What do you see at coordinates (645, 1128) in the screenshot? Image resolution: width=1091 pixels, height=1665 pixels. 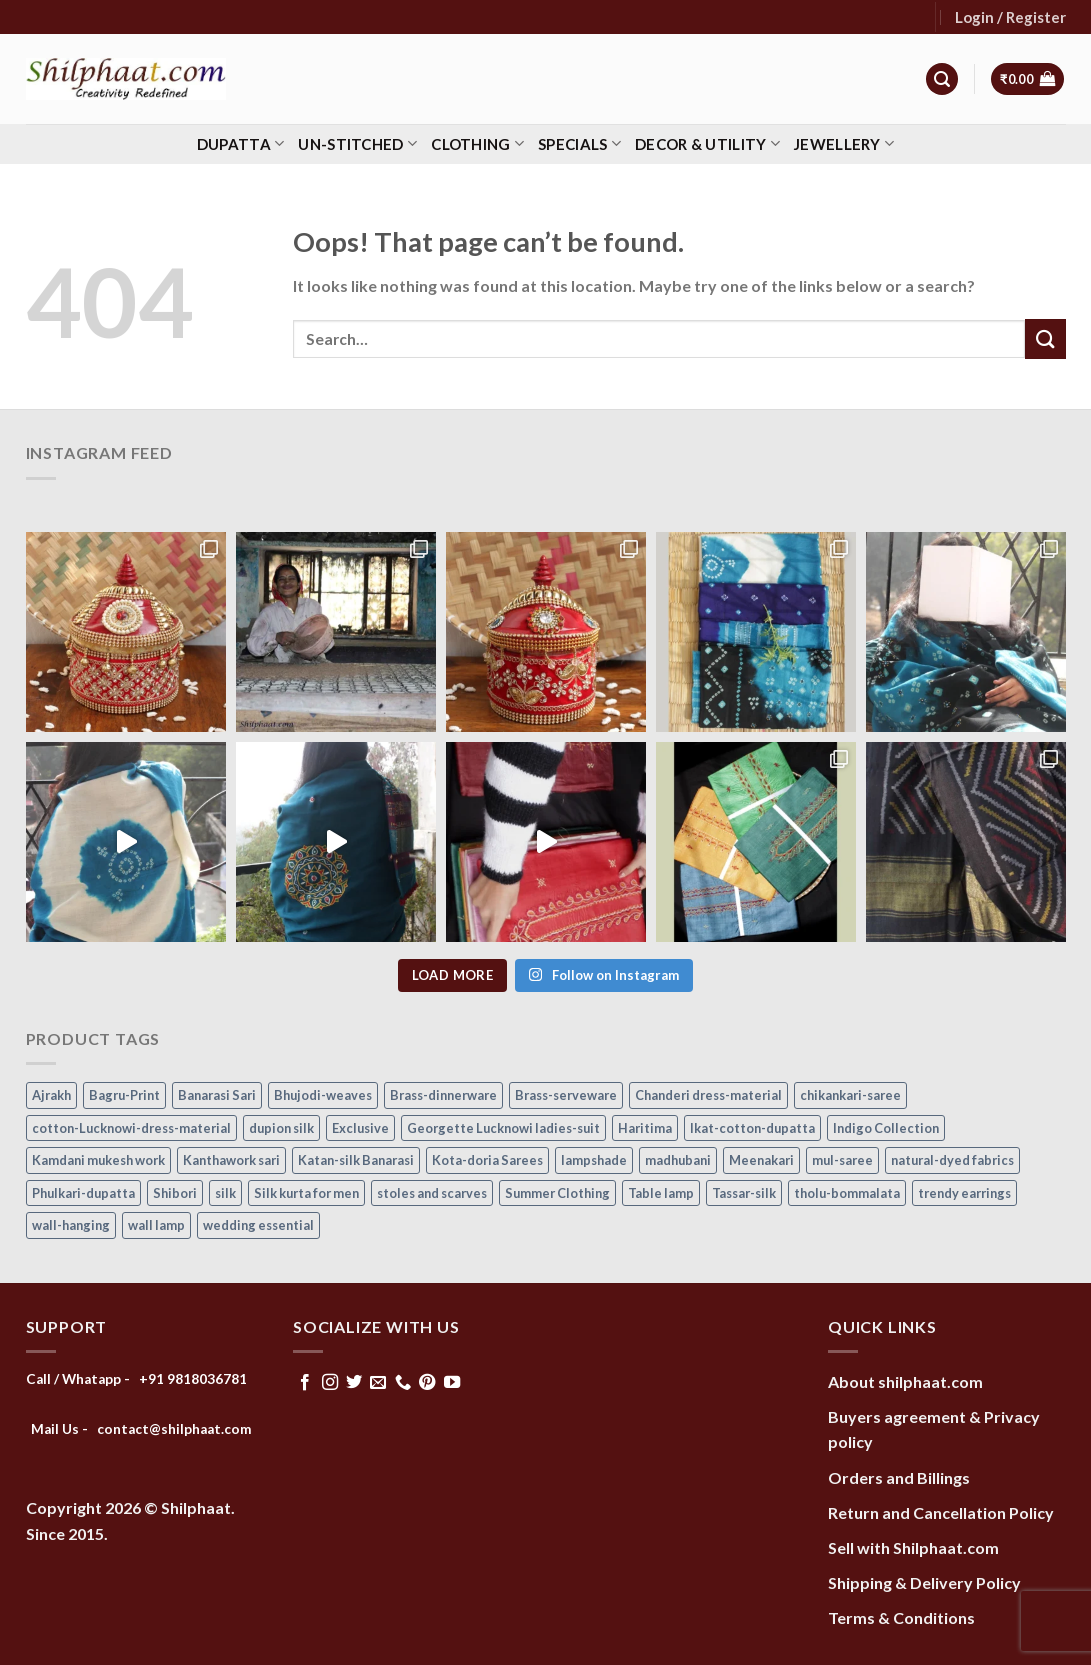 I see `Haritima [Haritima (36 items)]` at bounding box center [645, 1128].